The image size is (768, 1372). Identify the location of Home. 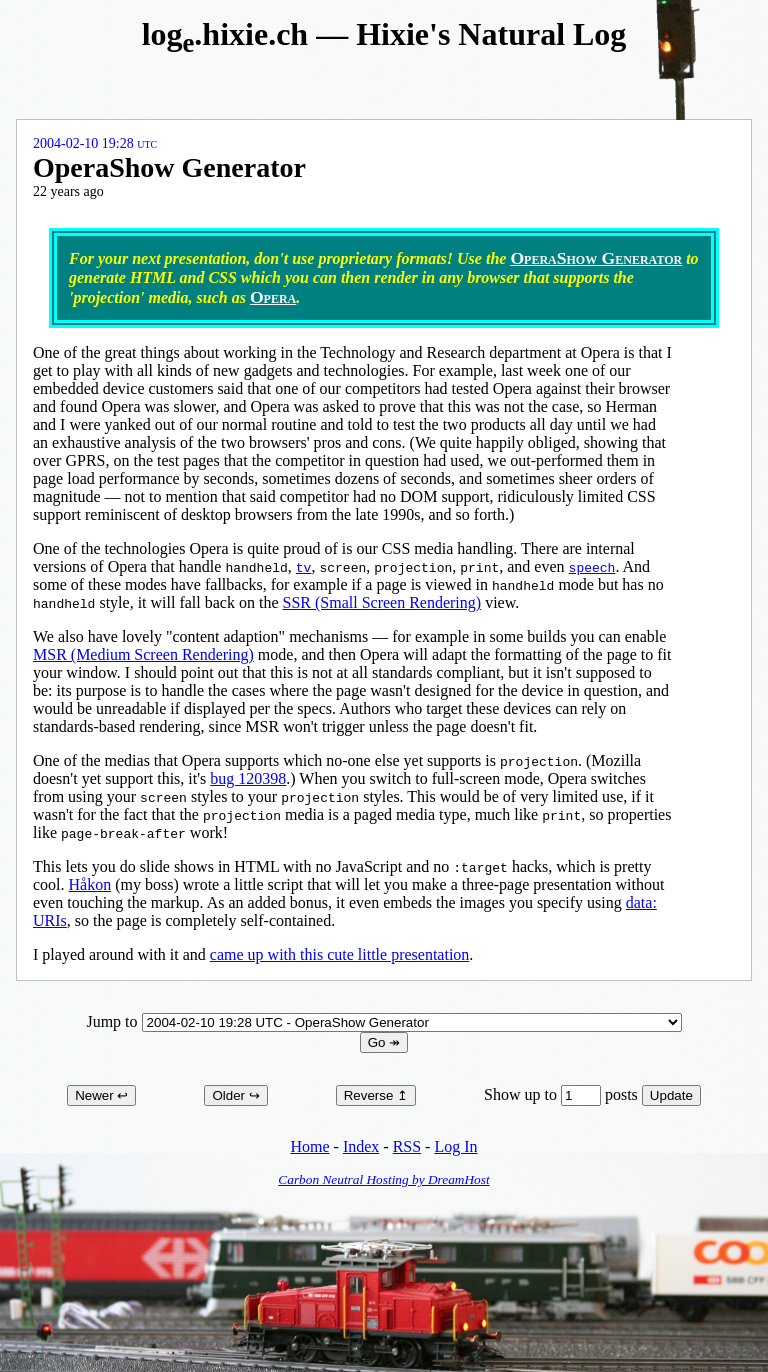
(309, 1146).